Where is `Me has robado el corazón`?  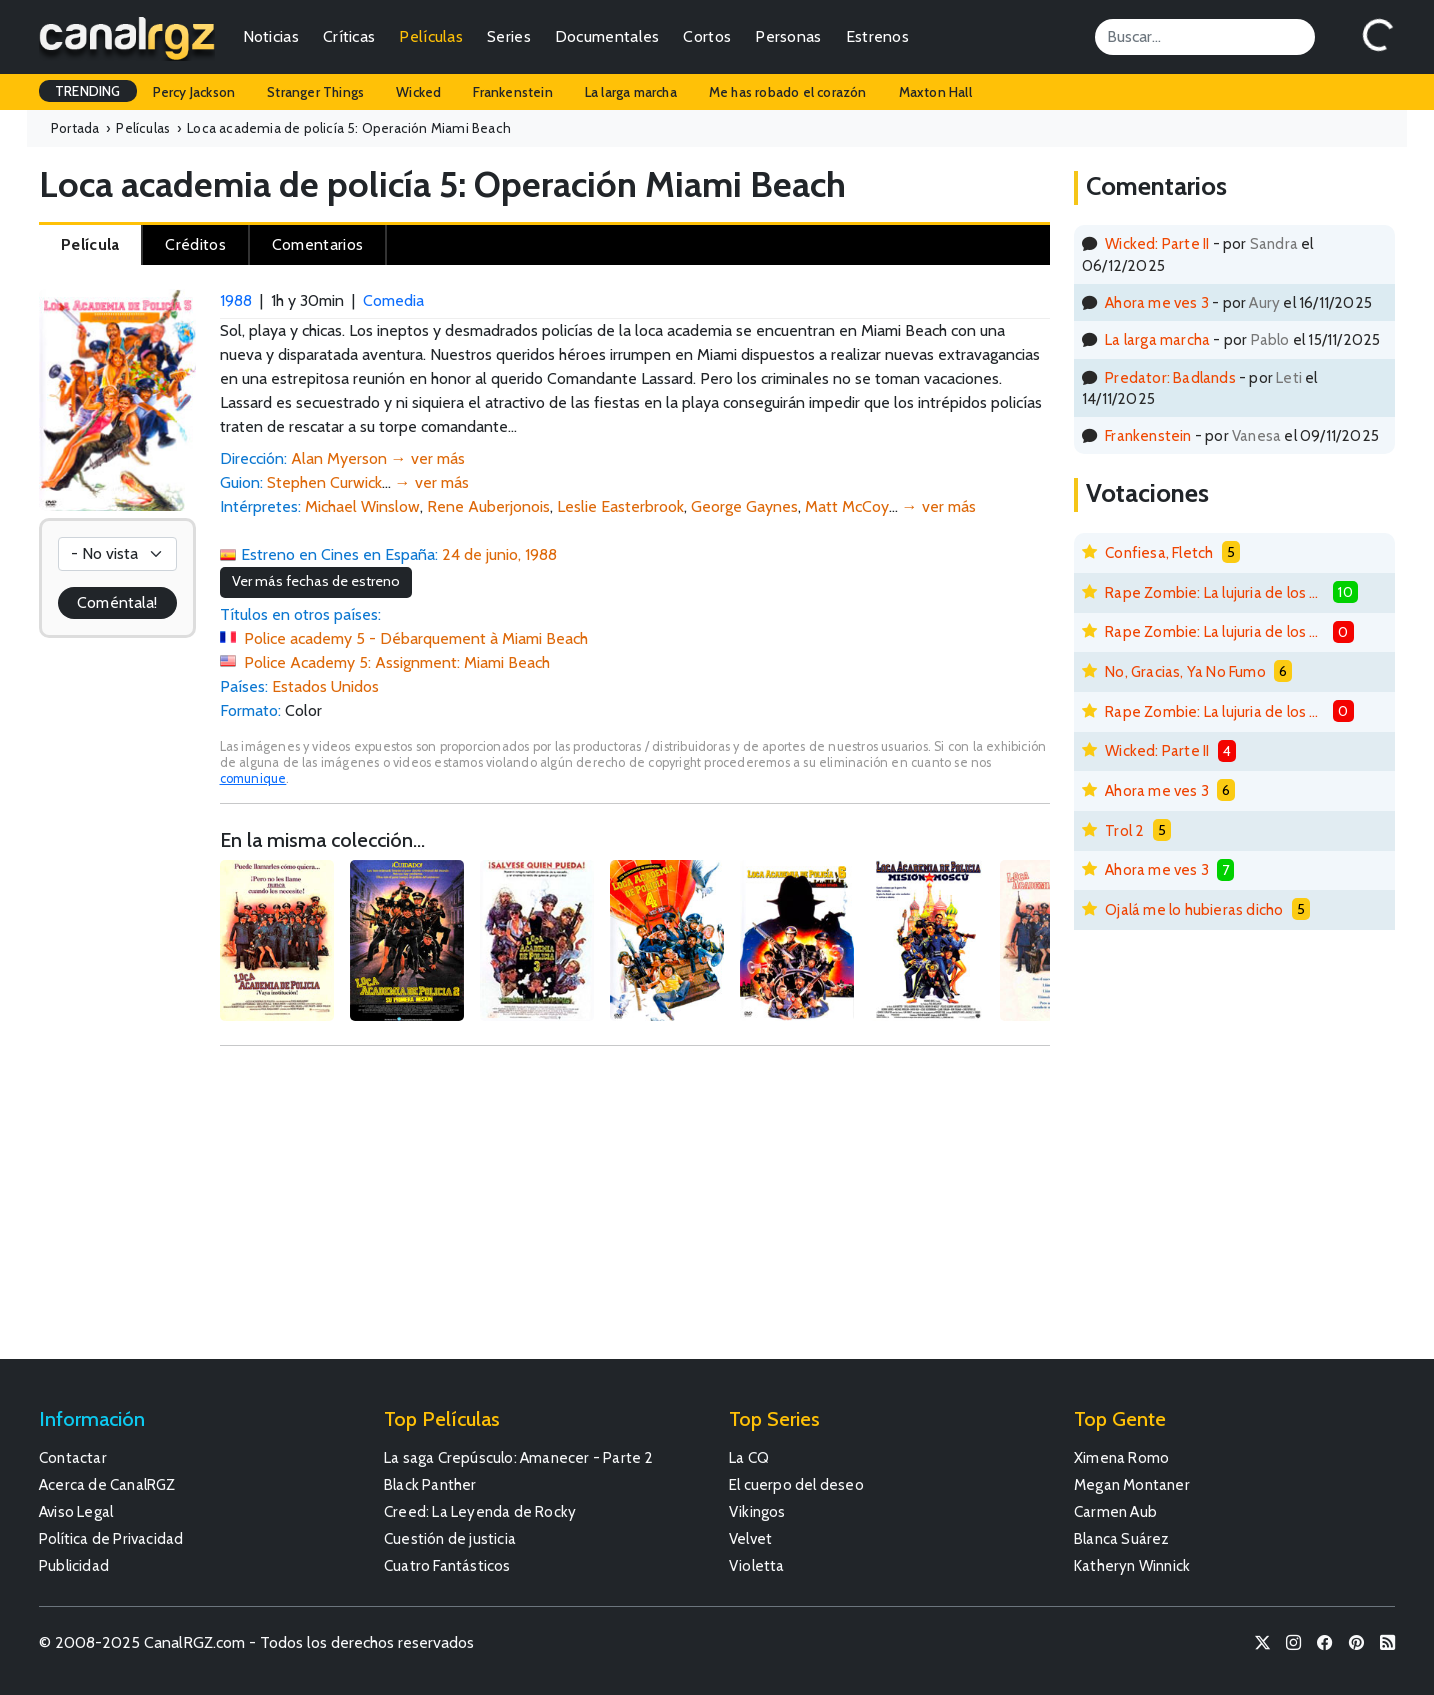
Me has robado el corazón is located at coordinates (788, 92).